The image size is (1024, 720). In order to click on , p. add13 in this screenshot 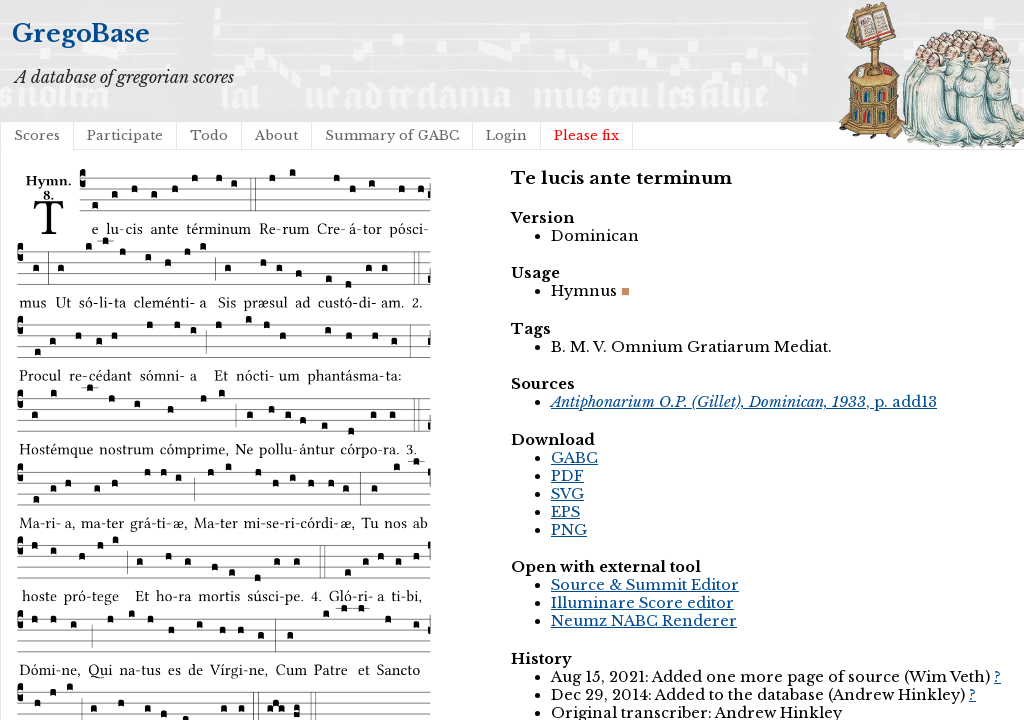, I will do `click(744, 402)`.